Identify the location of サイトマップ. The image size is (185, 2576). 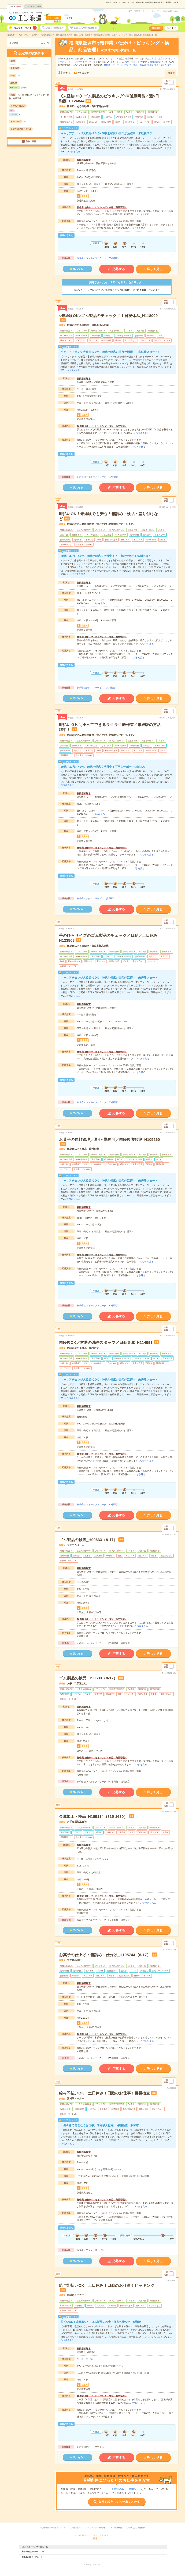
(153, 11).